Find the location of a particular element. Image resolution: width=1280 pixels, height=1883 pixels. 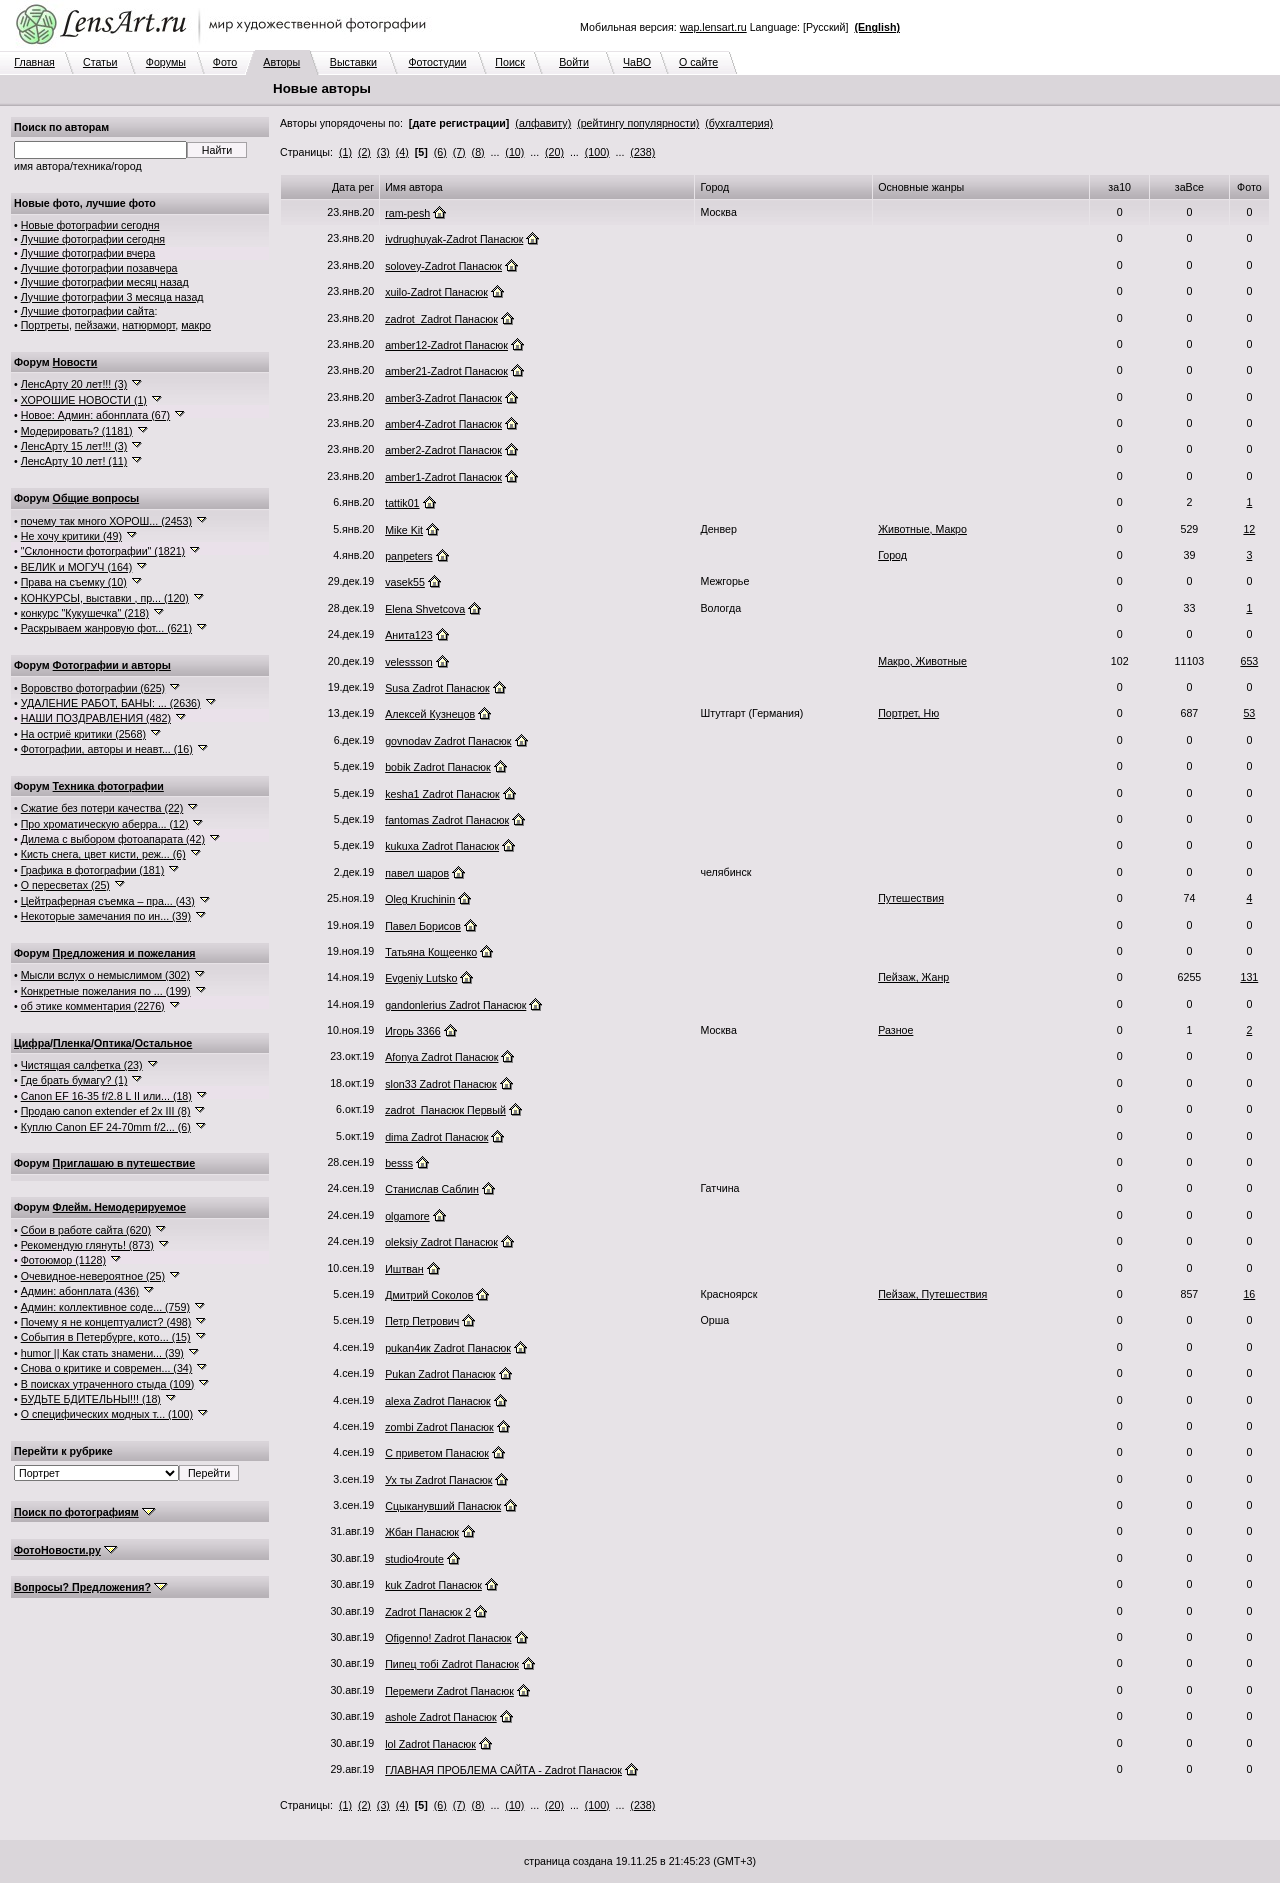

Фотоюмор (1128) is located at coordinates (63, 1260).